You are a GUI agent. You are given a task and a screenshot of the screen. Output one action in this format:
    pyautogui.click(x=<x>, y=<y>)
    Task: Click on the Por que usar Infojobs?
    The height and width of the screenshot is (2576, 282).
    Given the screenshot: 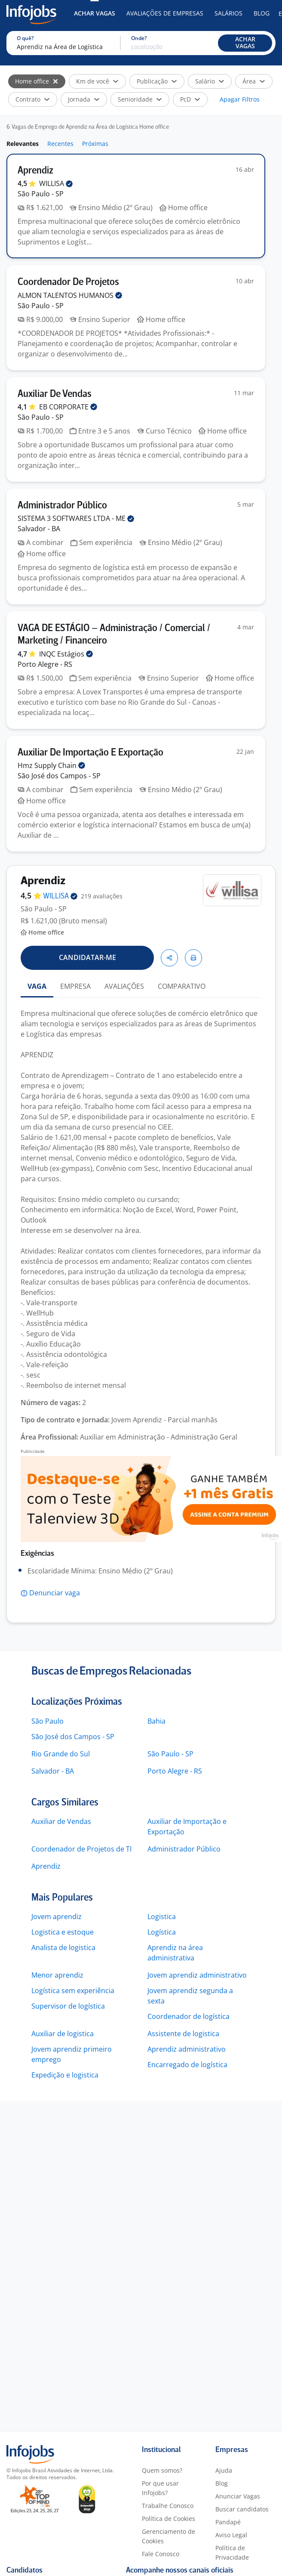 What is the action you would take?
    pyautogui.click(x=160, y=2488)
    